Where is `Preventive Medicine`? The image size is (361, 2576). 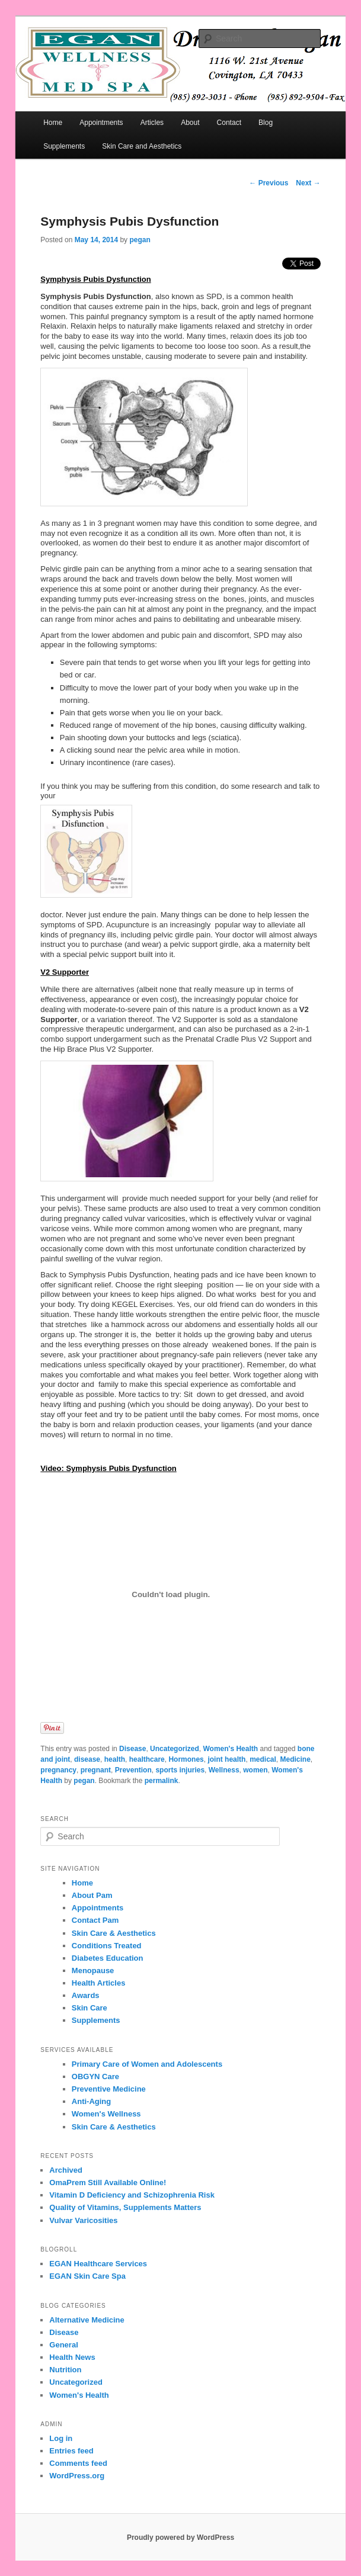
Preventive Medicine is located at coordinates (109, 2088).